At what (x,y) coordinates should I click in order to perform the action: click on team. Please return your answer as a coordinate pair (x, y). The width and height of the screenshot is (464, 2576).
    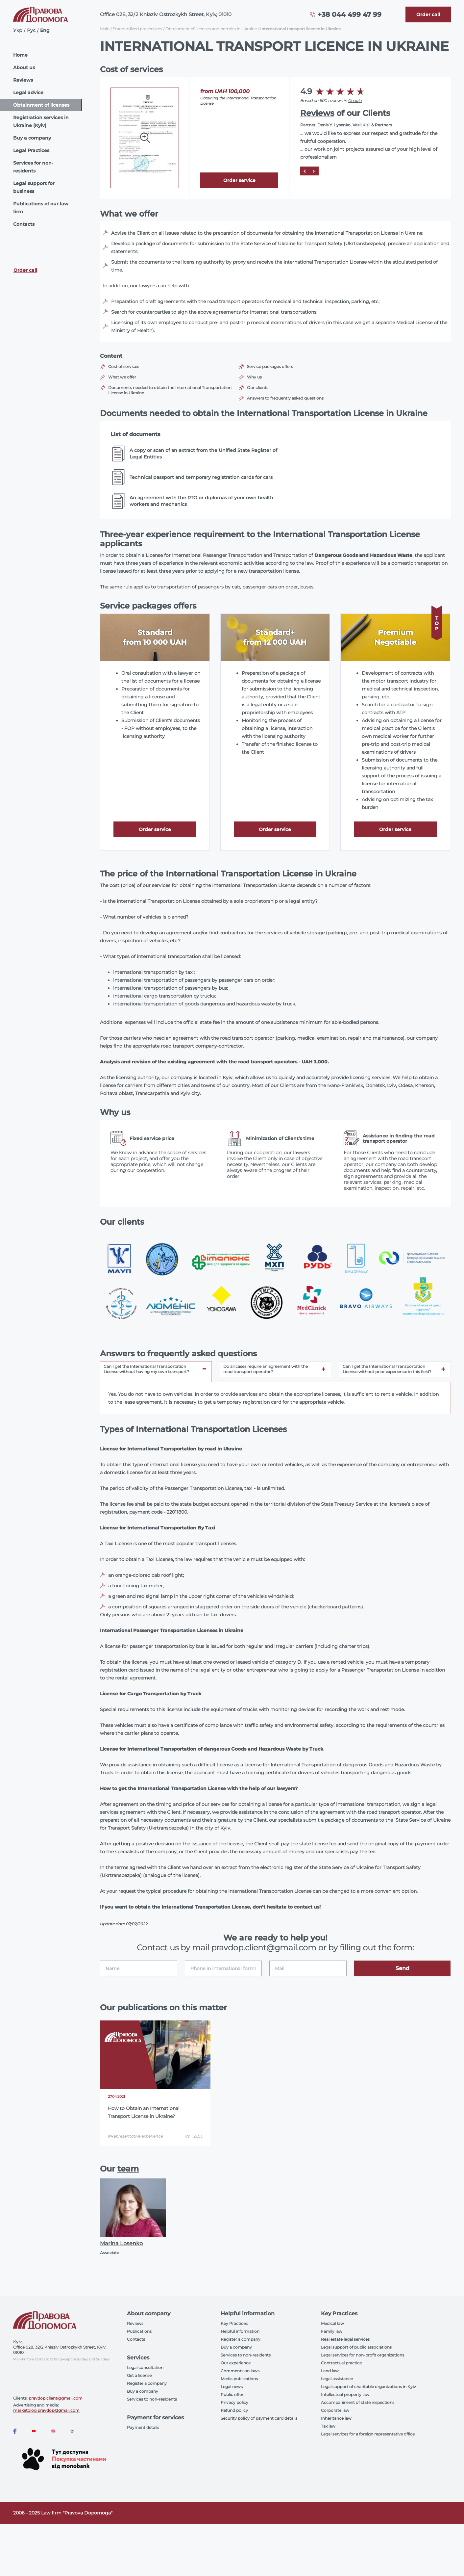
    Looking at the image, I should click on (128, 2168).